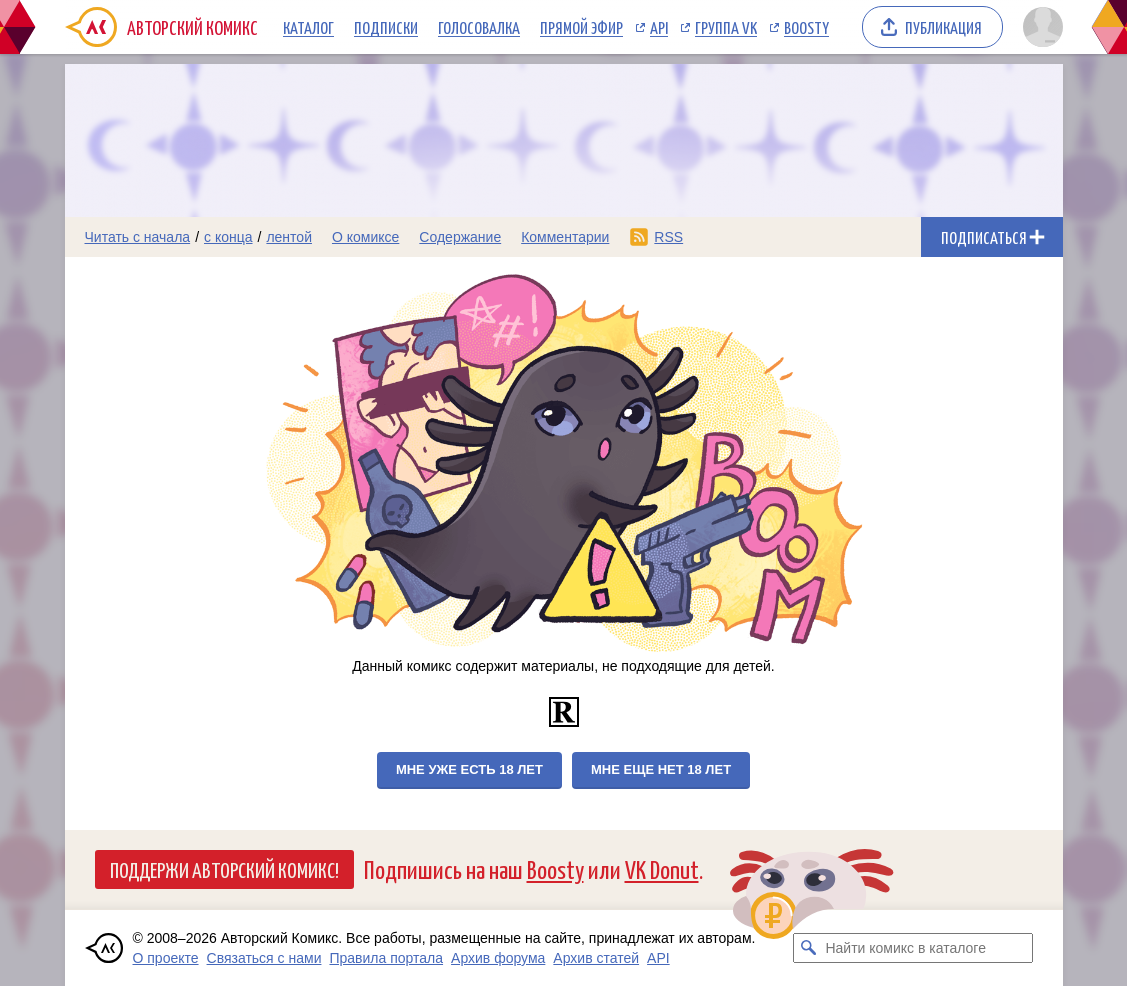  I want to click on Правила портала, so click(386, 958).